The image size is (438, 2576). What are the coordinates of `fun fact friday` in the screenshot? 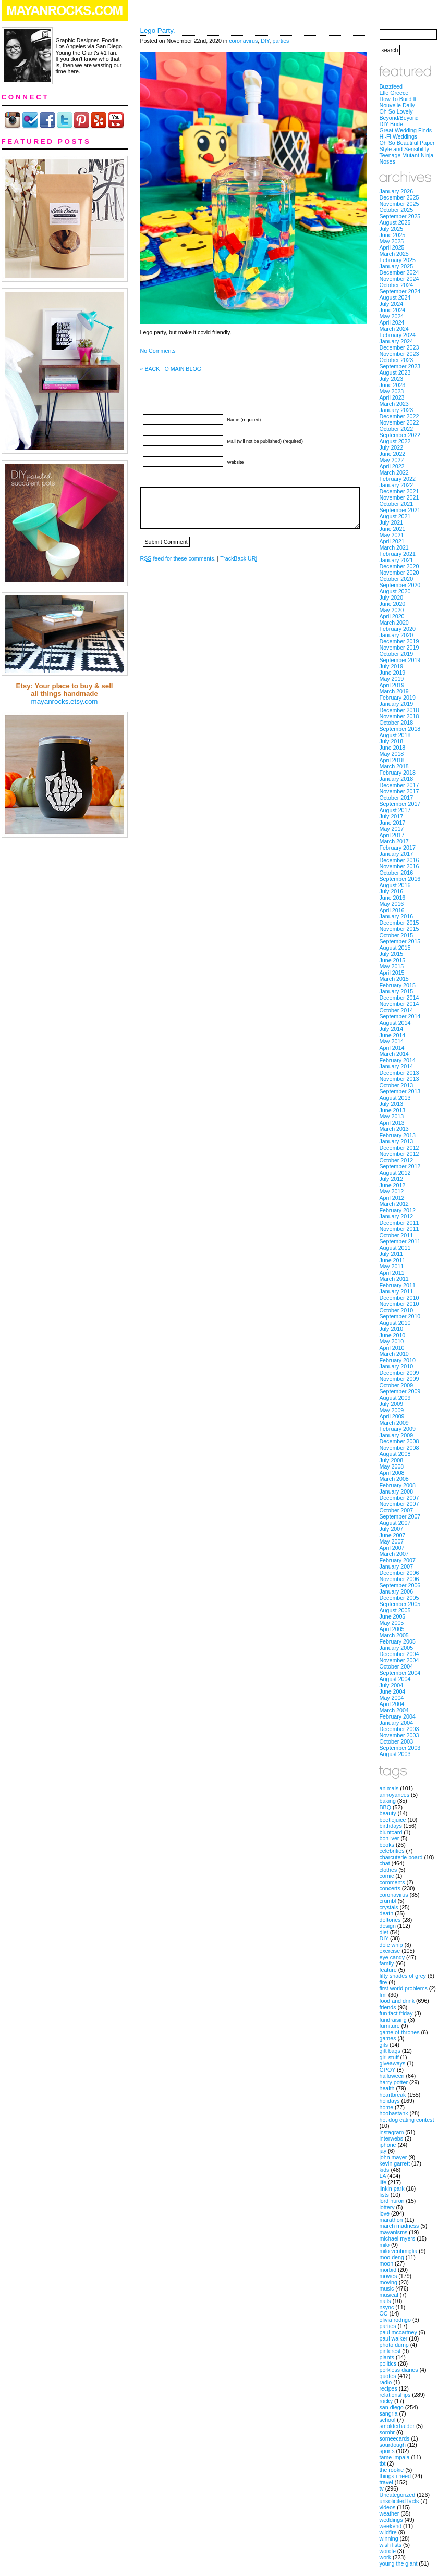 It's located at (396, 2013).